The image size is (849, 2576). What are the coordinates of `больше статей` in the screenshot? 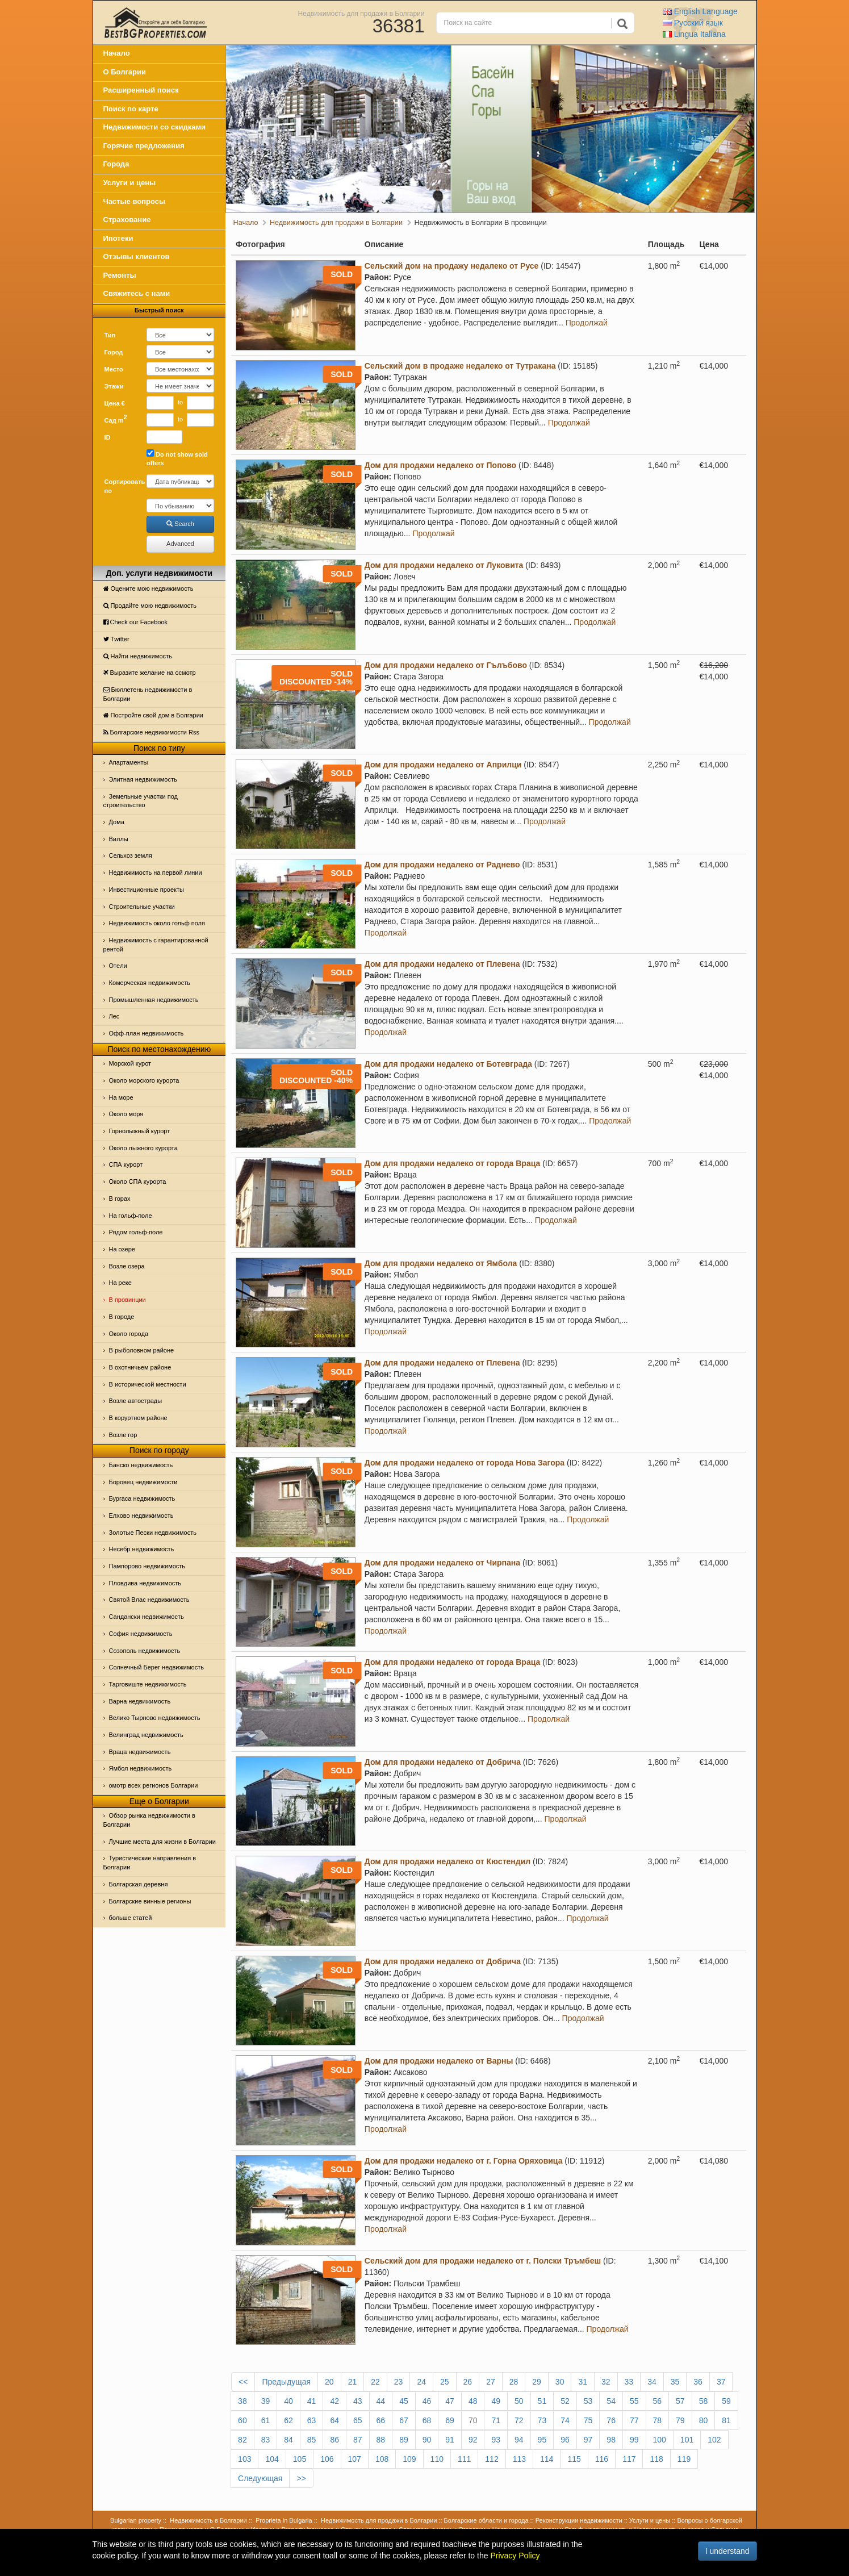 It's located at (130, 1917).